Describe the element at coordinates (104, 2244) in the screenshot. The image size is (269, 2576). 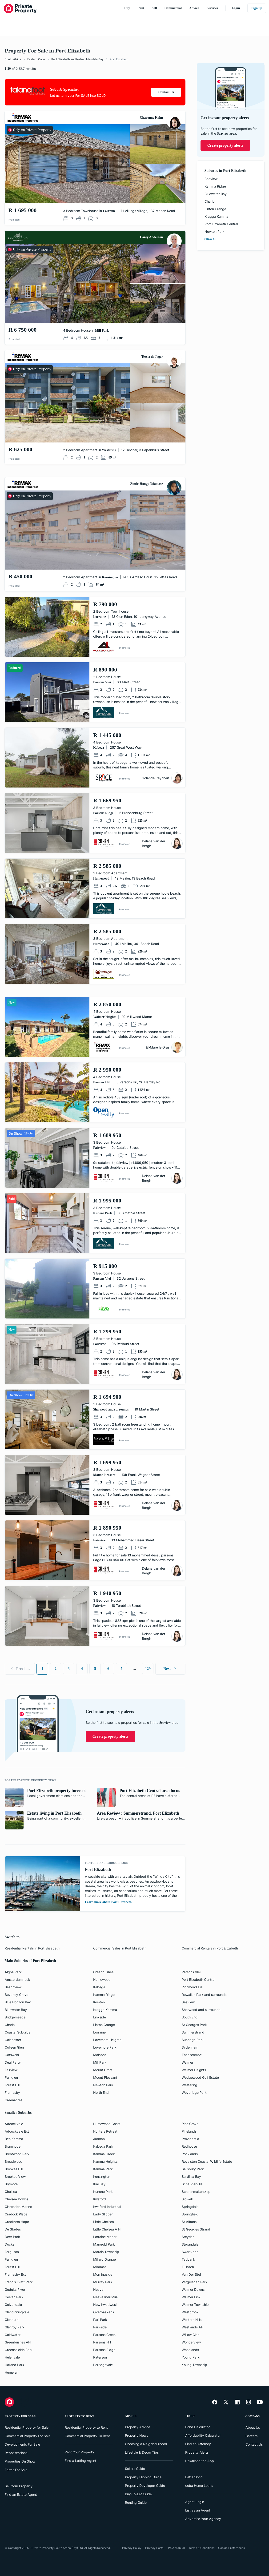
I see `Mangold Park` at that location.